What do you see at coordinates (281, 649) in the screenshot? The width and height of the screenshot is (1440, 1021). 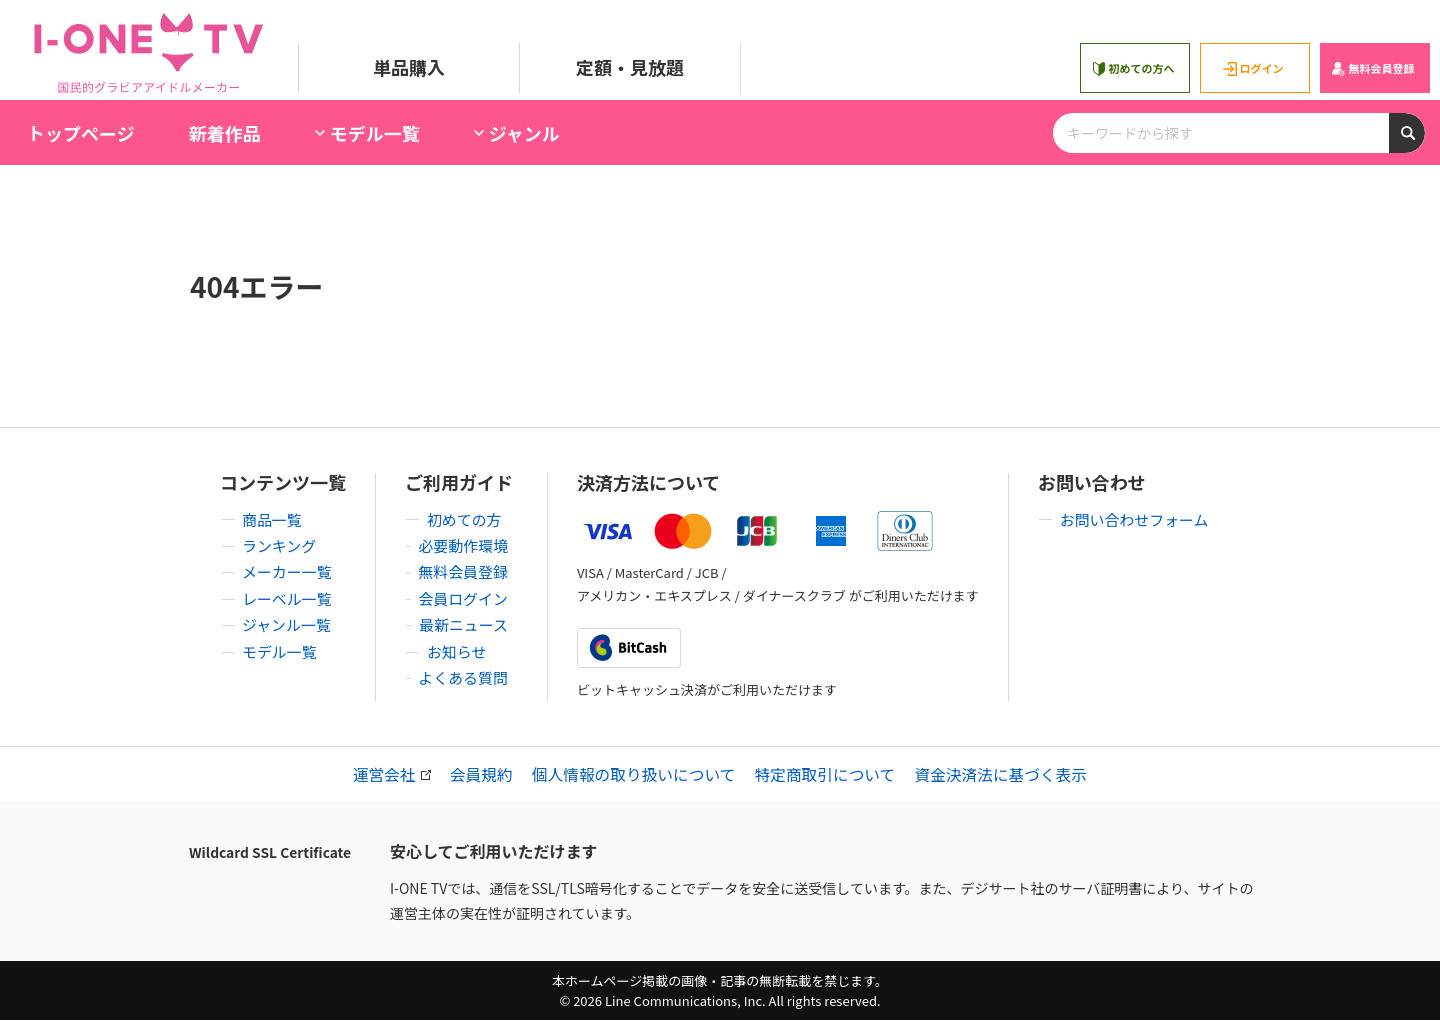 I see `モデル一覧` at bounding box center [281, 649].